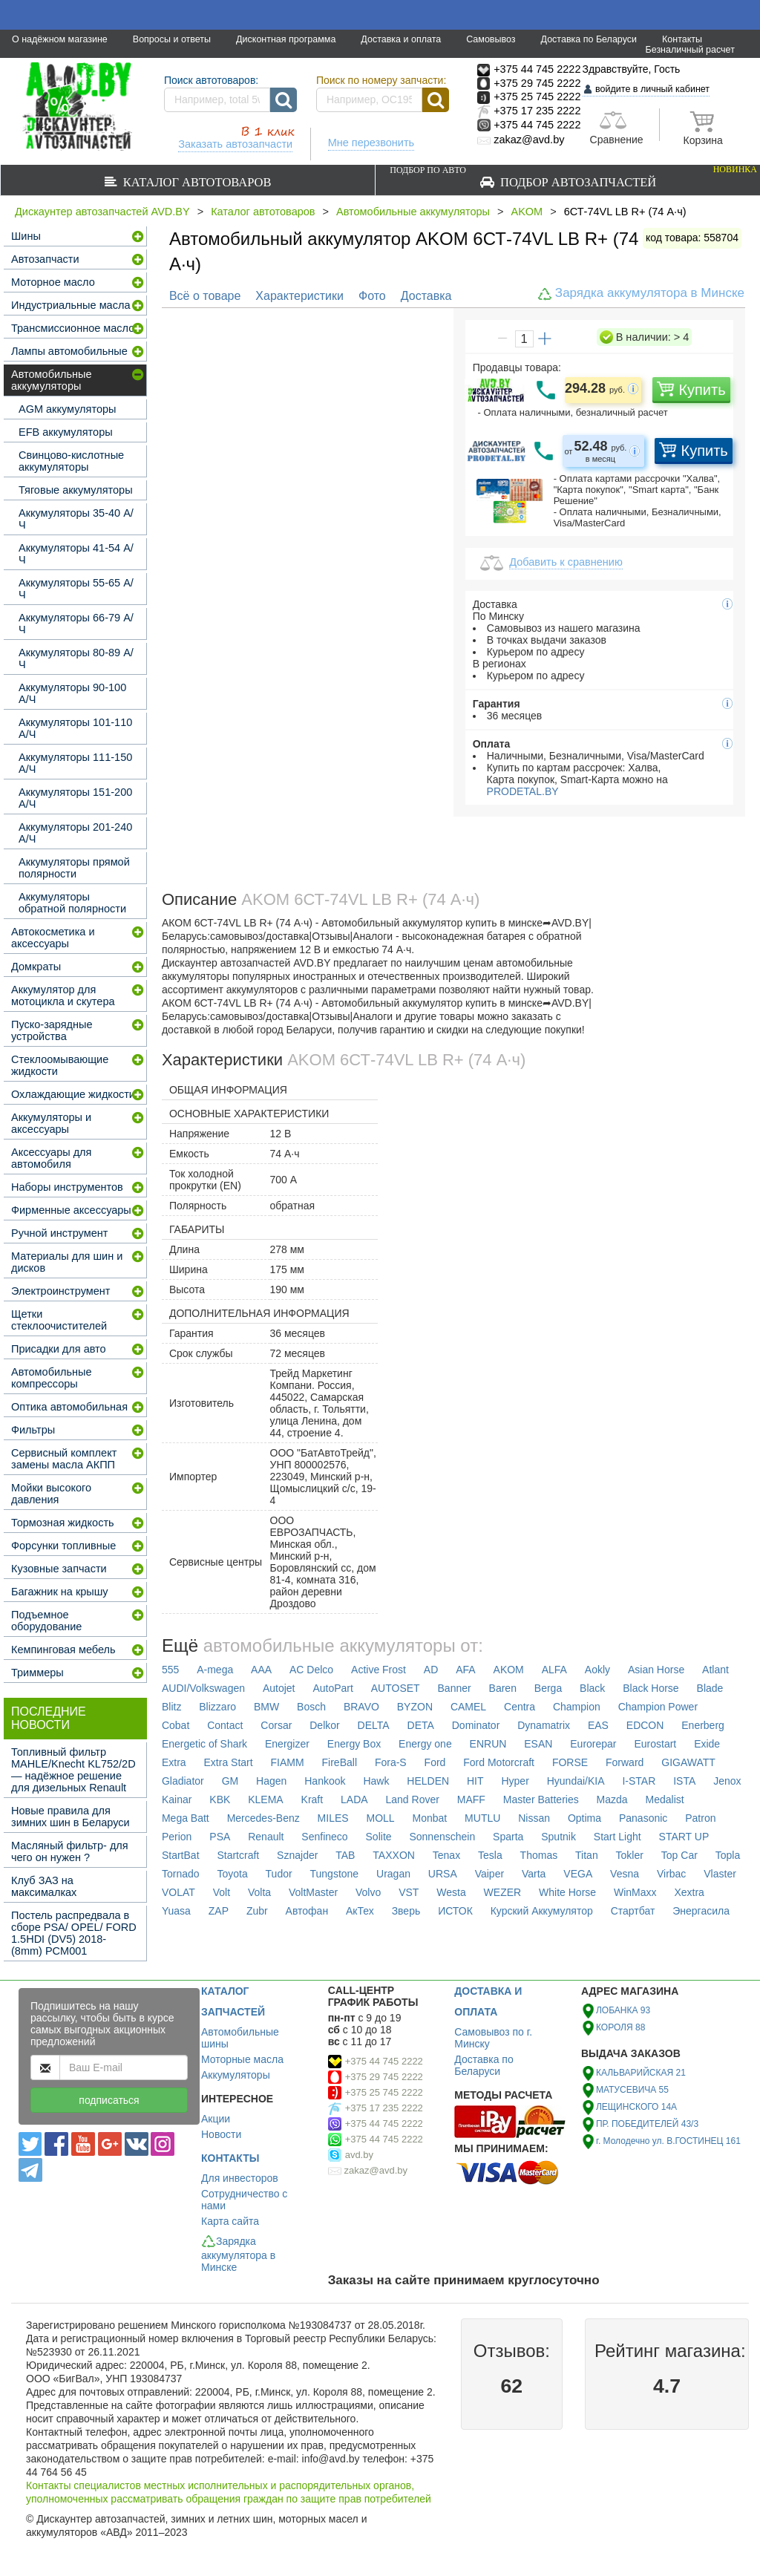 The width and height of the screenshot is (760, 2576). I want to click on Зарядка аккумулятора в Минске, so click(649, 293).